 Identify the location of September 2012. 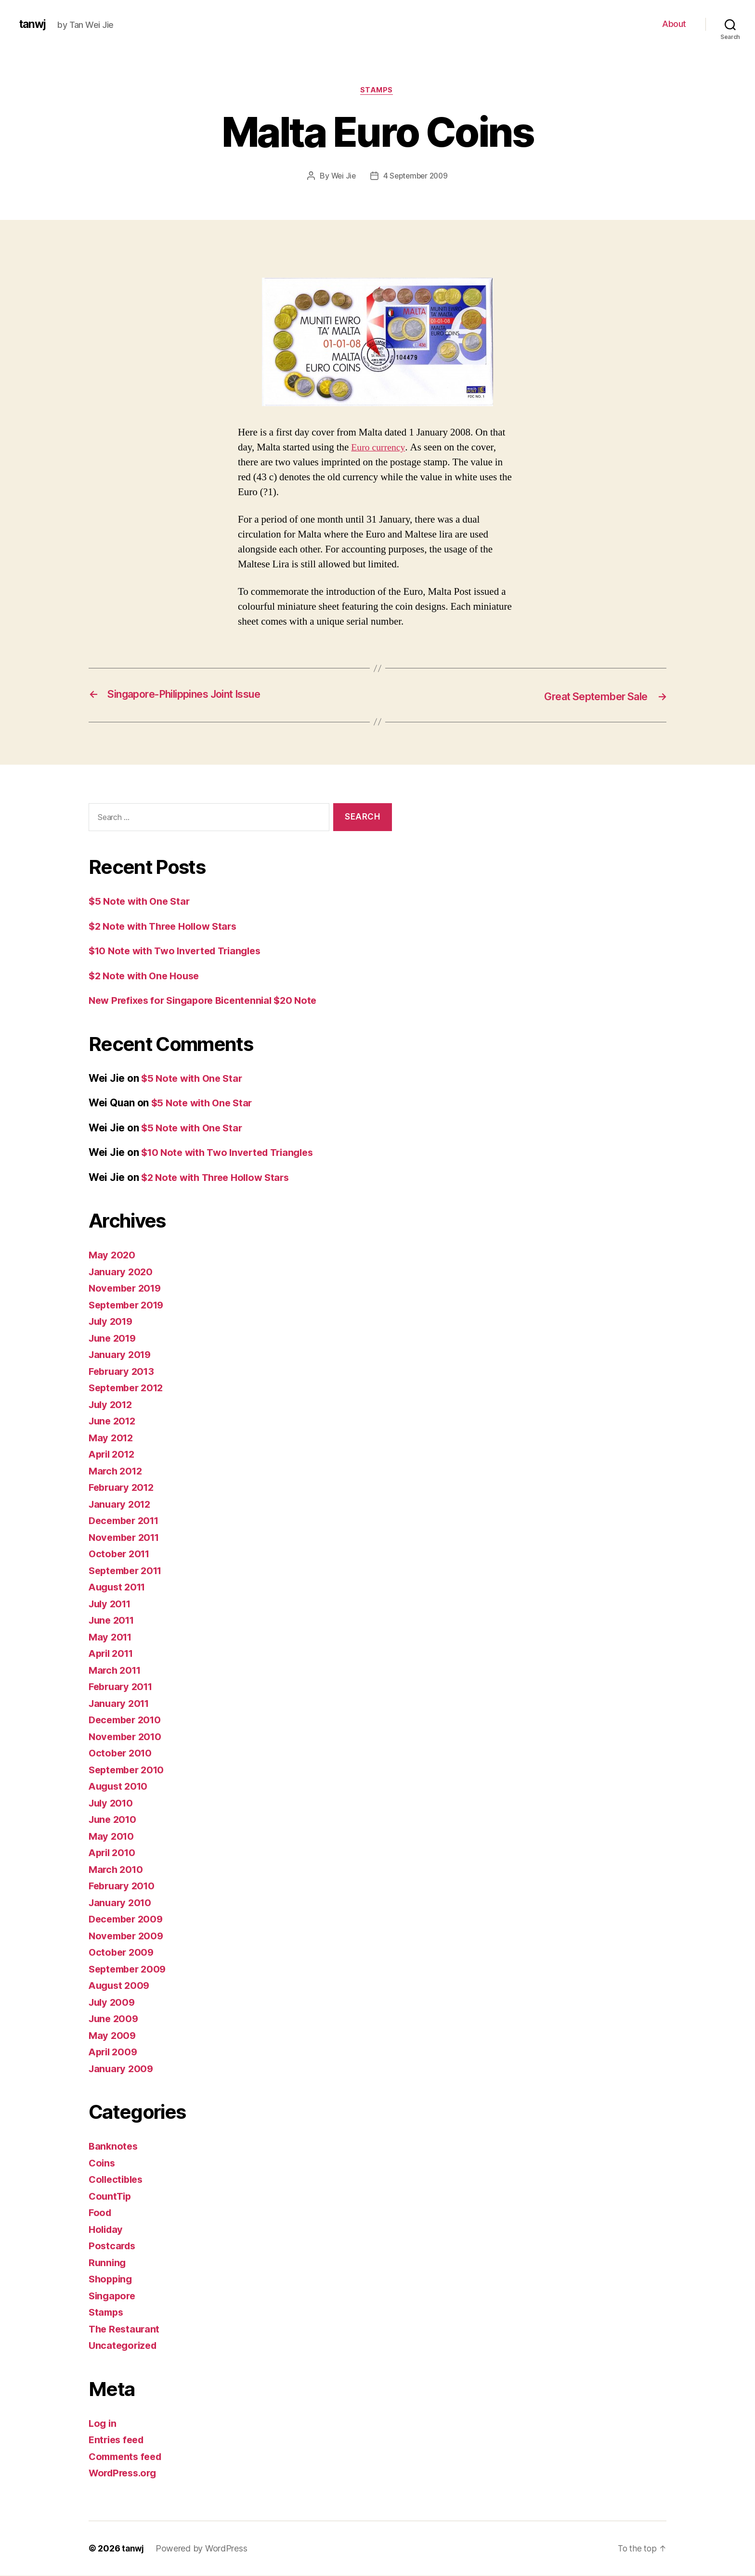
(129, 1388).